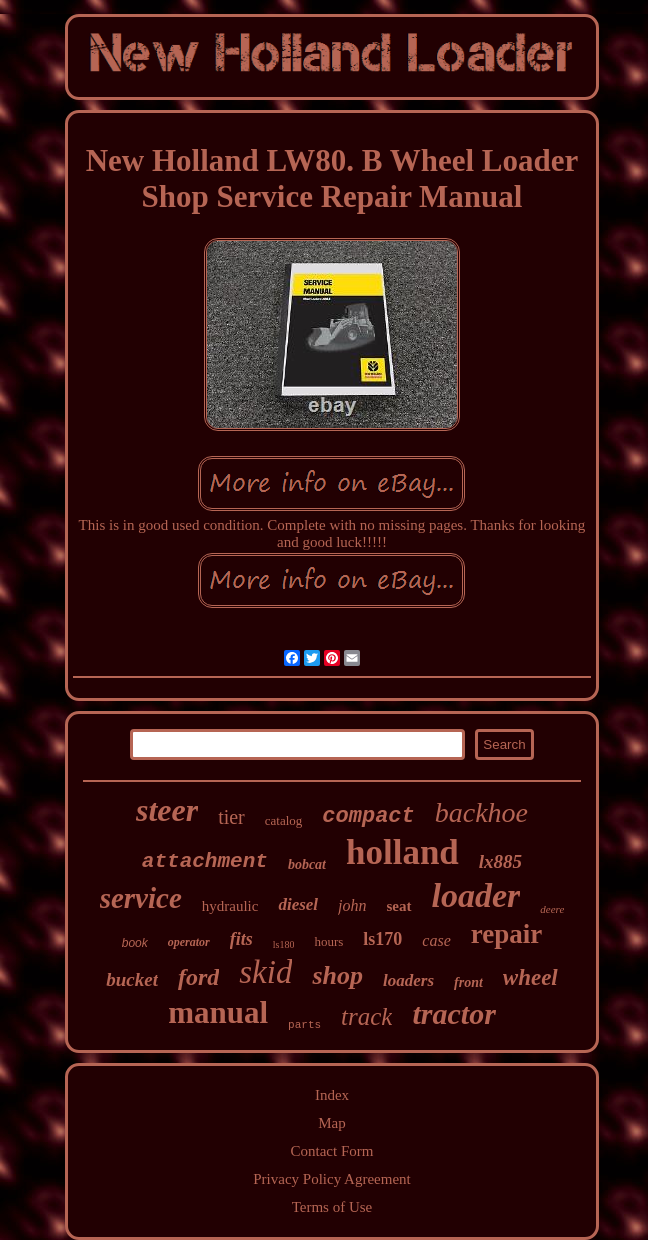 The width and height of the screenshot is (648, 1240). What do you see at coordinates (284, 944) in the screenshot?
I see `ls180` at bounding box center [284, 944].